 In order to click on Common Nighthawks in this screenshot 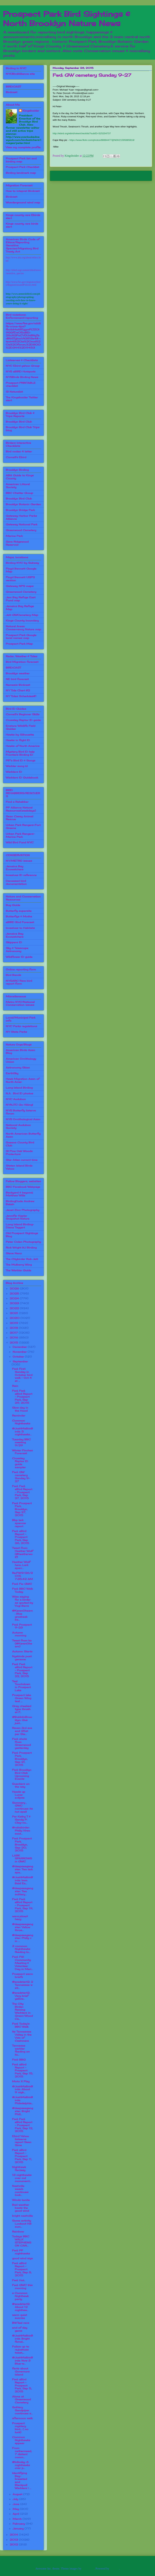, I will do `click(21, 1422)`.